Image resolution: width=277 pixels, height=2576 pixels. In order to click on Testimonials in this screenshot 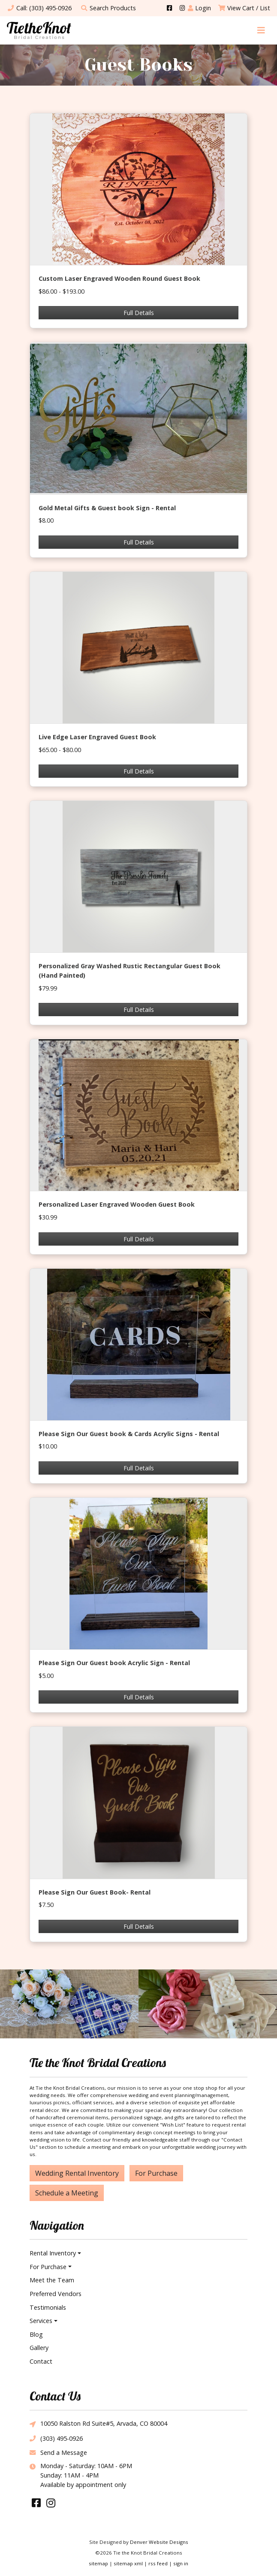, I will do `click(48, 2307)`.